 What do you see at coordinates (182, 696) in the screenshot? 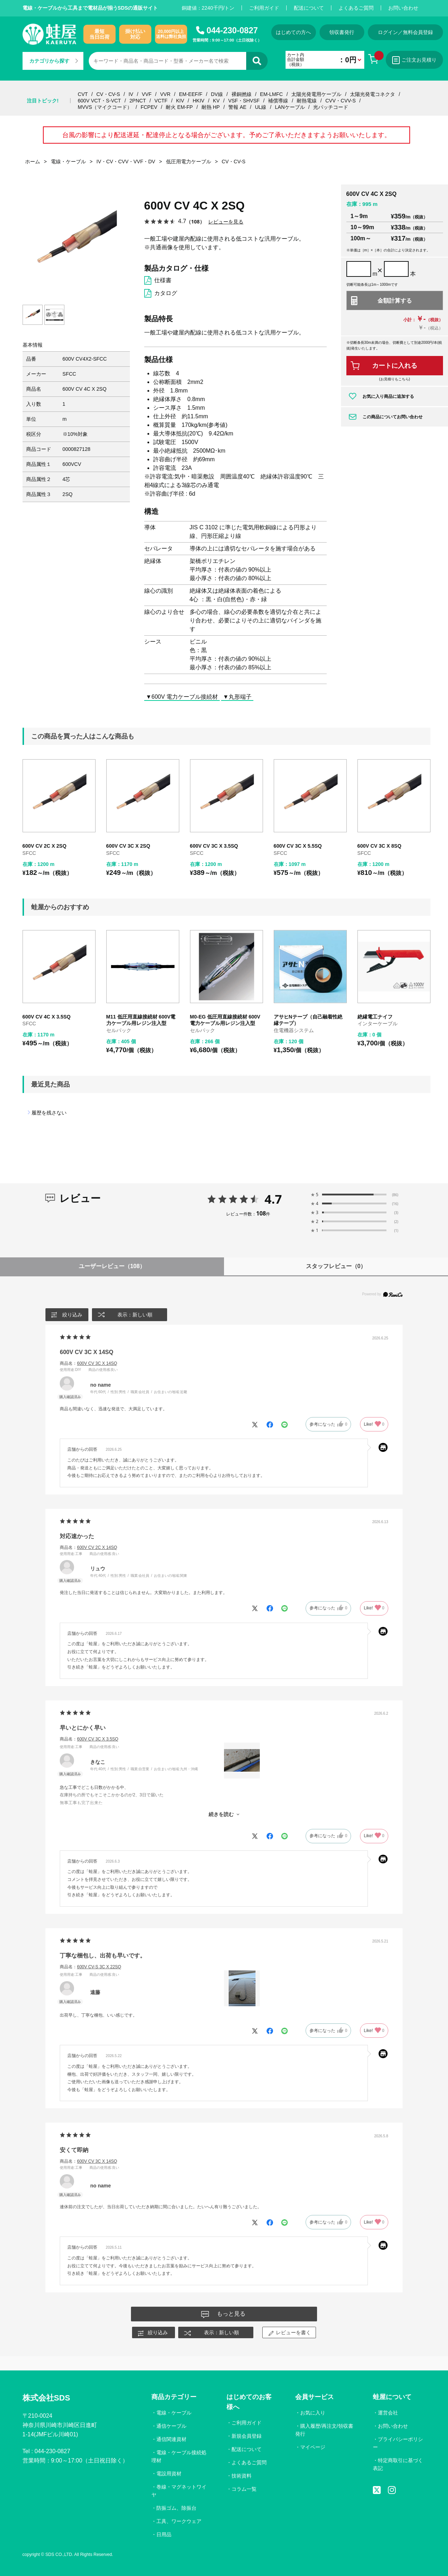
I see `▼600V 電力ケーブル接続材` at bounding box center [182, 696].